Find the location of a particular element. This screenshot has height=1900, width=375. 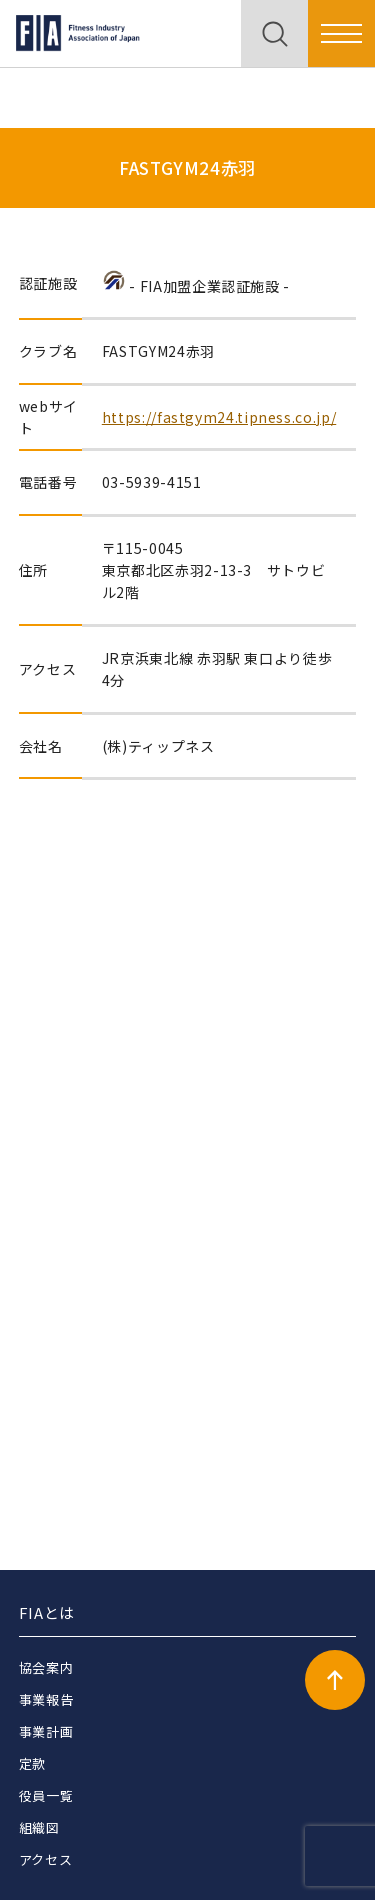

https://fastgym24.tipness.co.jp/ is located at coordinates (219, 417).